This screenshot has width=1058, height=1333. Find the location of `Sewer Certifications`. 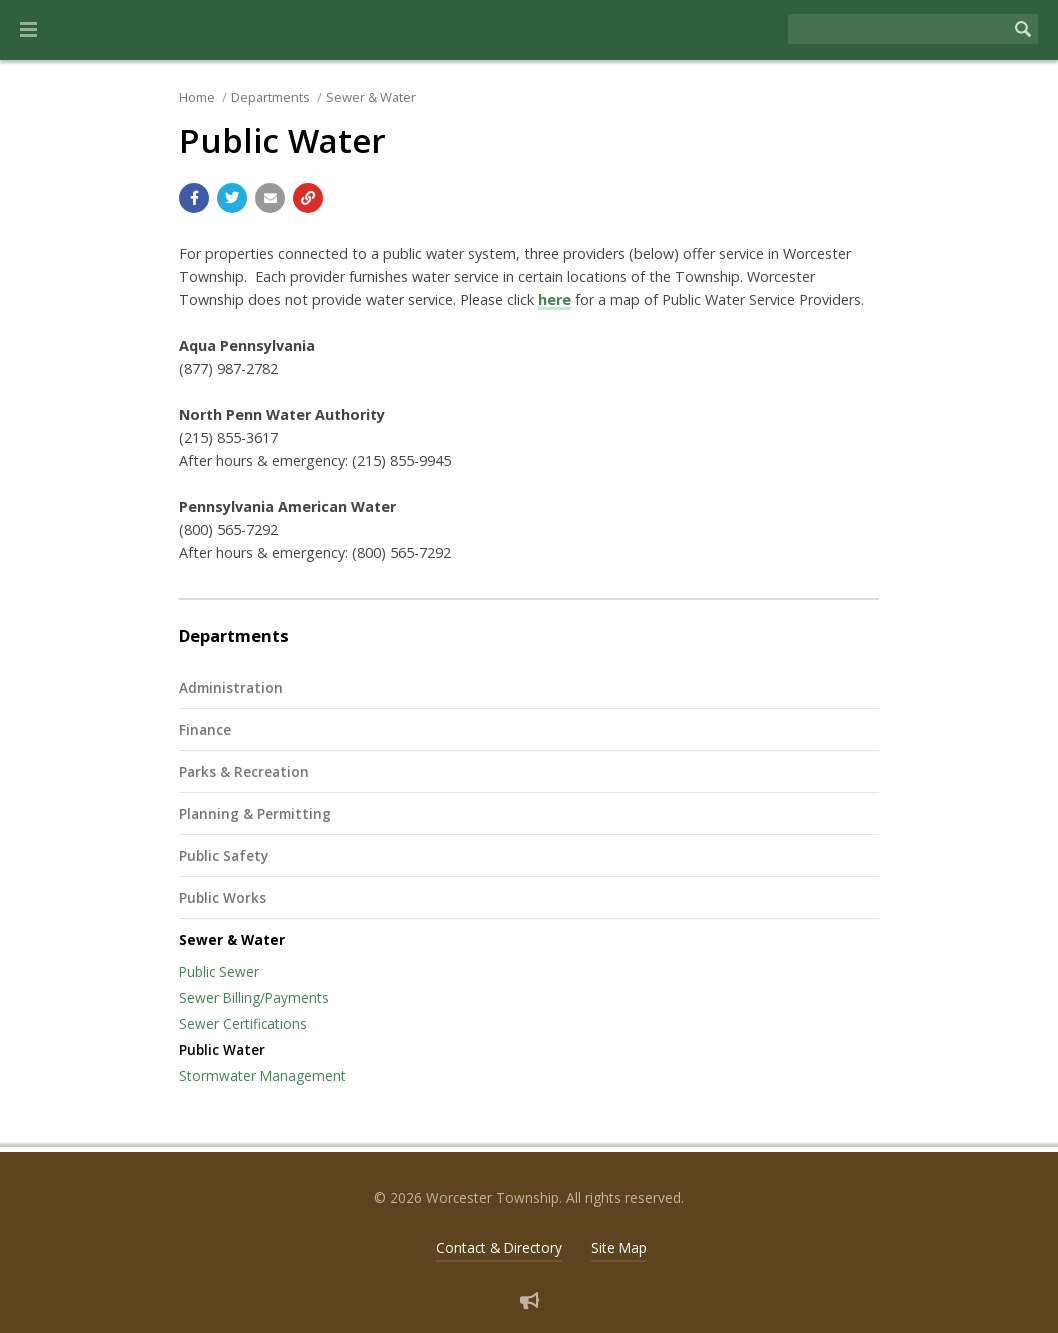

Sewer Certifications is located at coordinates (243, 1023).